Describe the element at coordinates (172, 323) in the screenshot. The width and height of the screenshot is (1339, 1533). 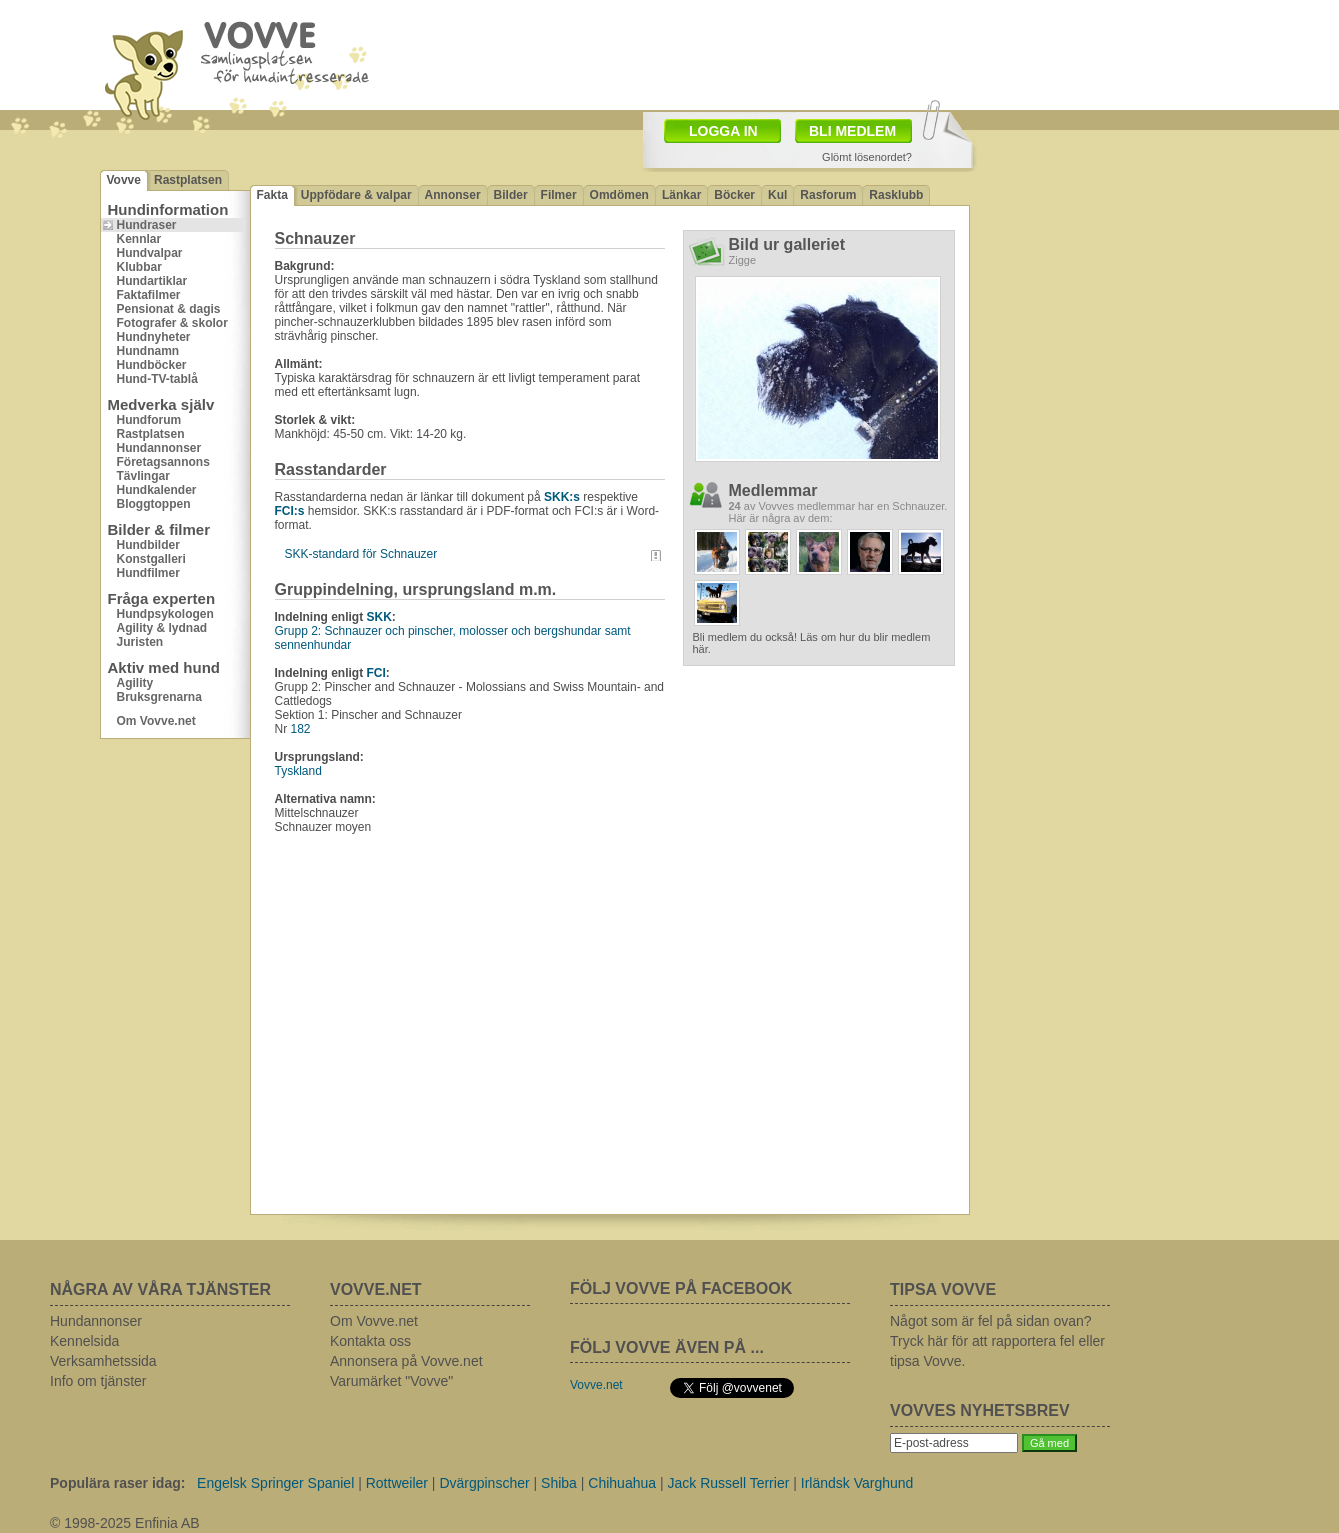
I see `Fotografer & skolor` at that location.